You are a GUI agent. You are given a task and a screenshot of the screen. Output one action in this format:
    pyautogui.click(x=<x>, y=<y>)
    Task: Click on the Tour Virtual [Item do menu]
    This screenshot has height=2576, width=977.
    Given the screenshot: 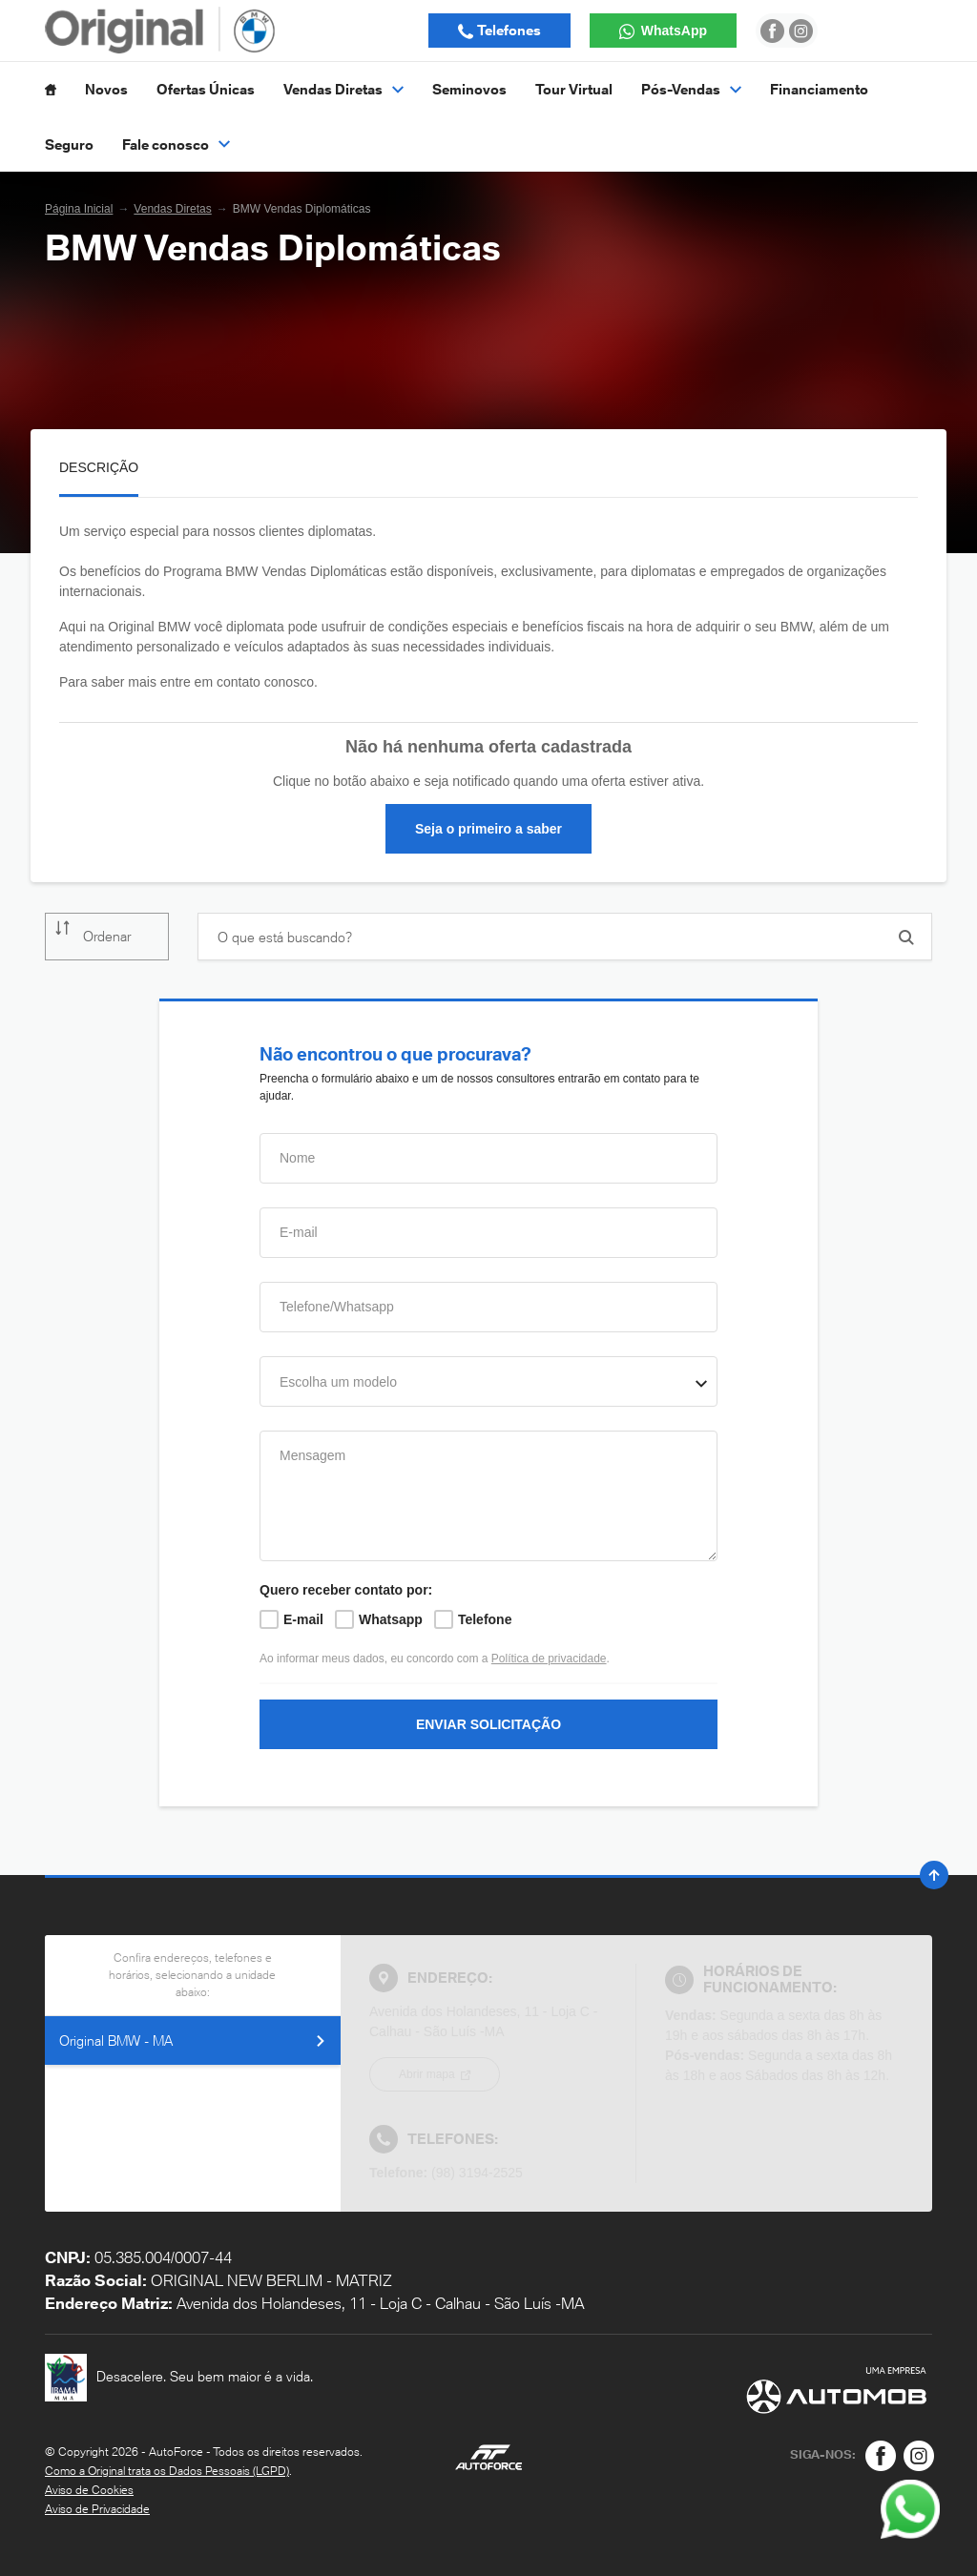 What is the action you would take?
    pyautogui.click(x=574, y=89)
    